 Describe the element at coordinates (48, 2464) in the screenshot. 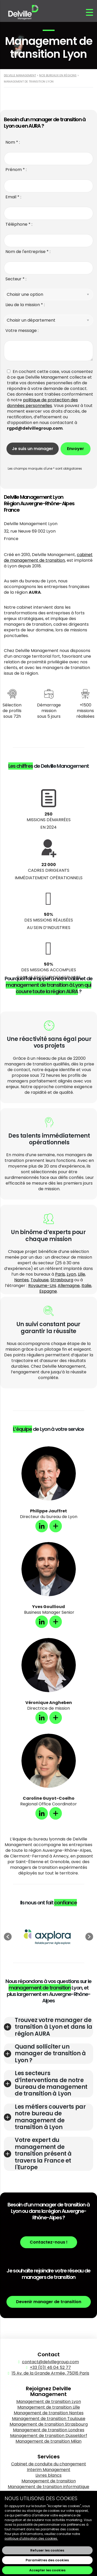

I see `Cabinet de conduite du changement` at that location.